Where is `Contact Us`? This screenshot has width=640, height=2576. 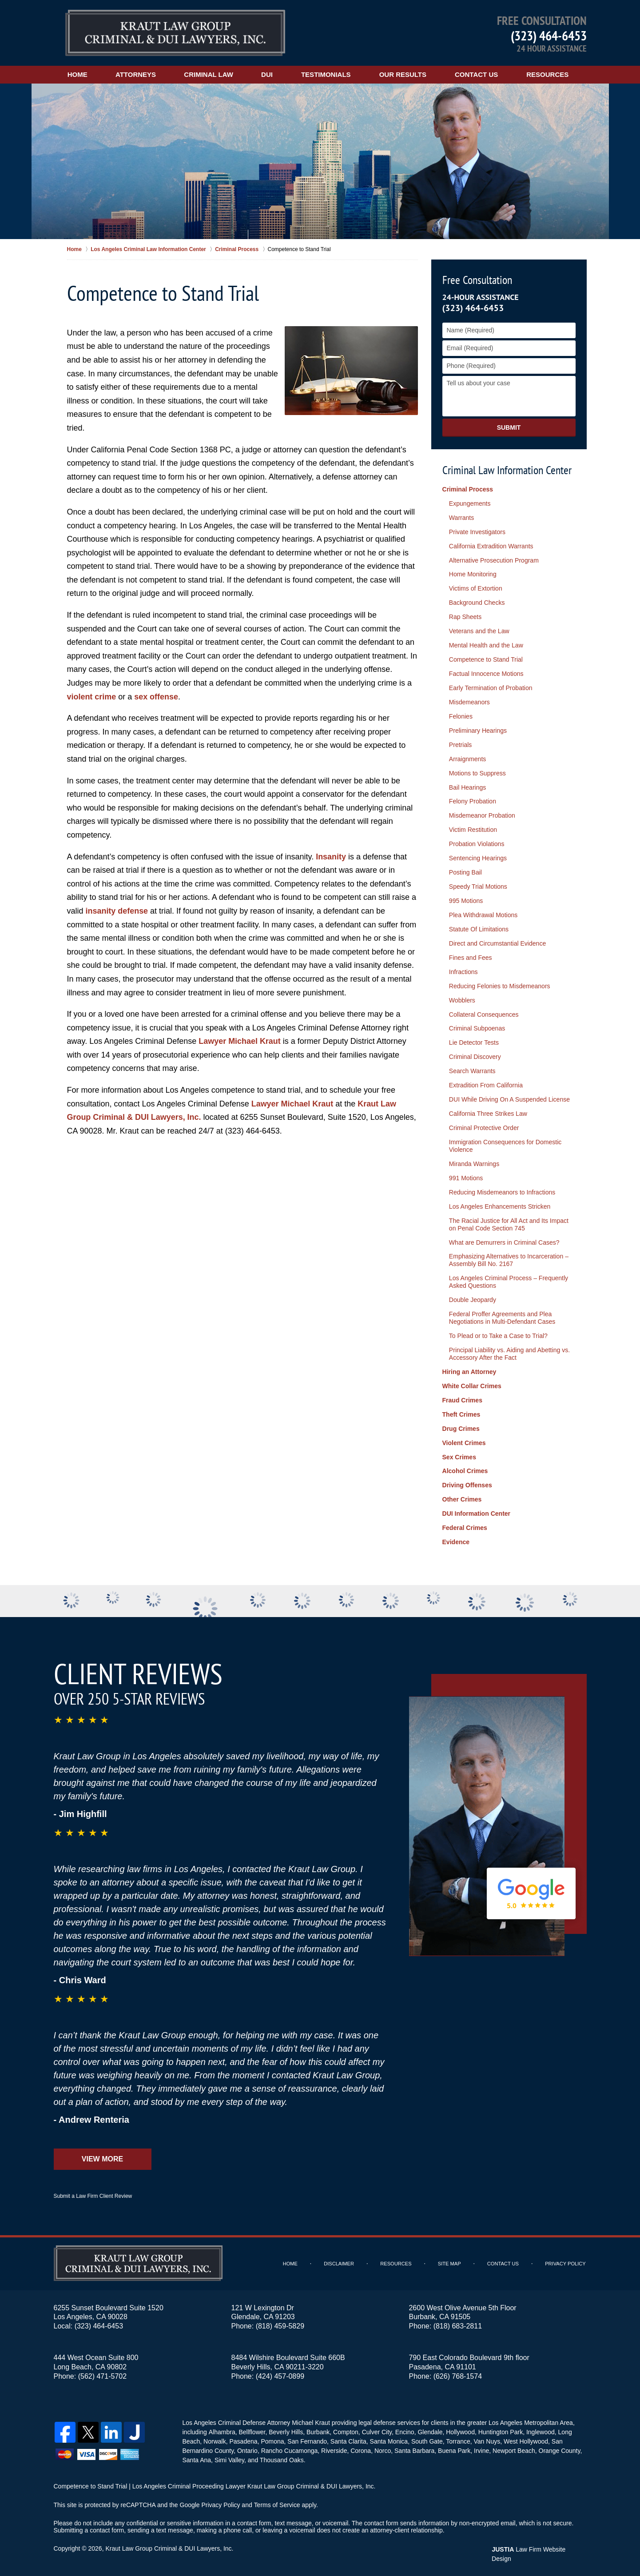
Contact Us is located at coordinates (477, 74).